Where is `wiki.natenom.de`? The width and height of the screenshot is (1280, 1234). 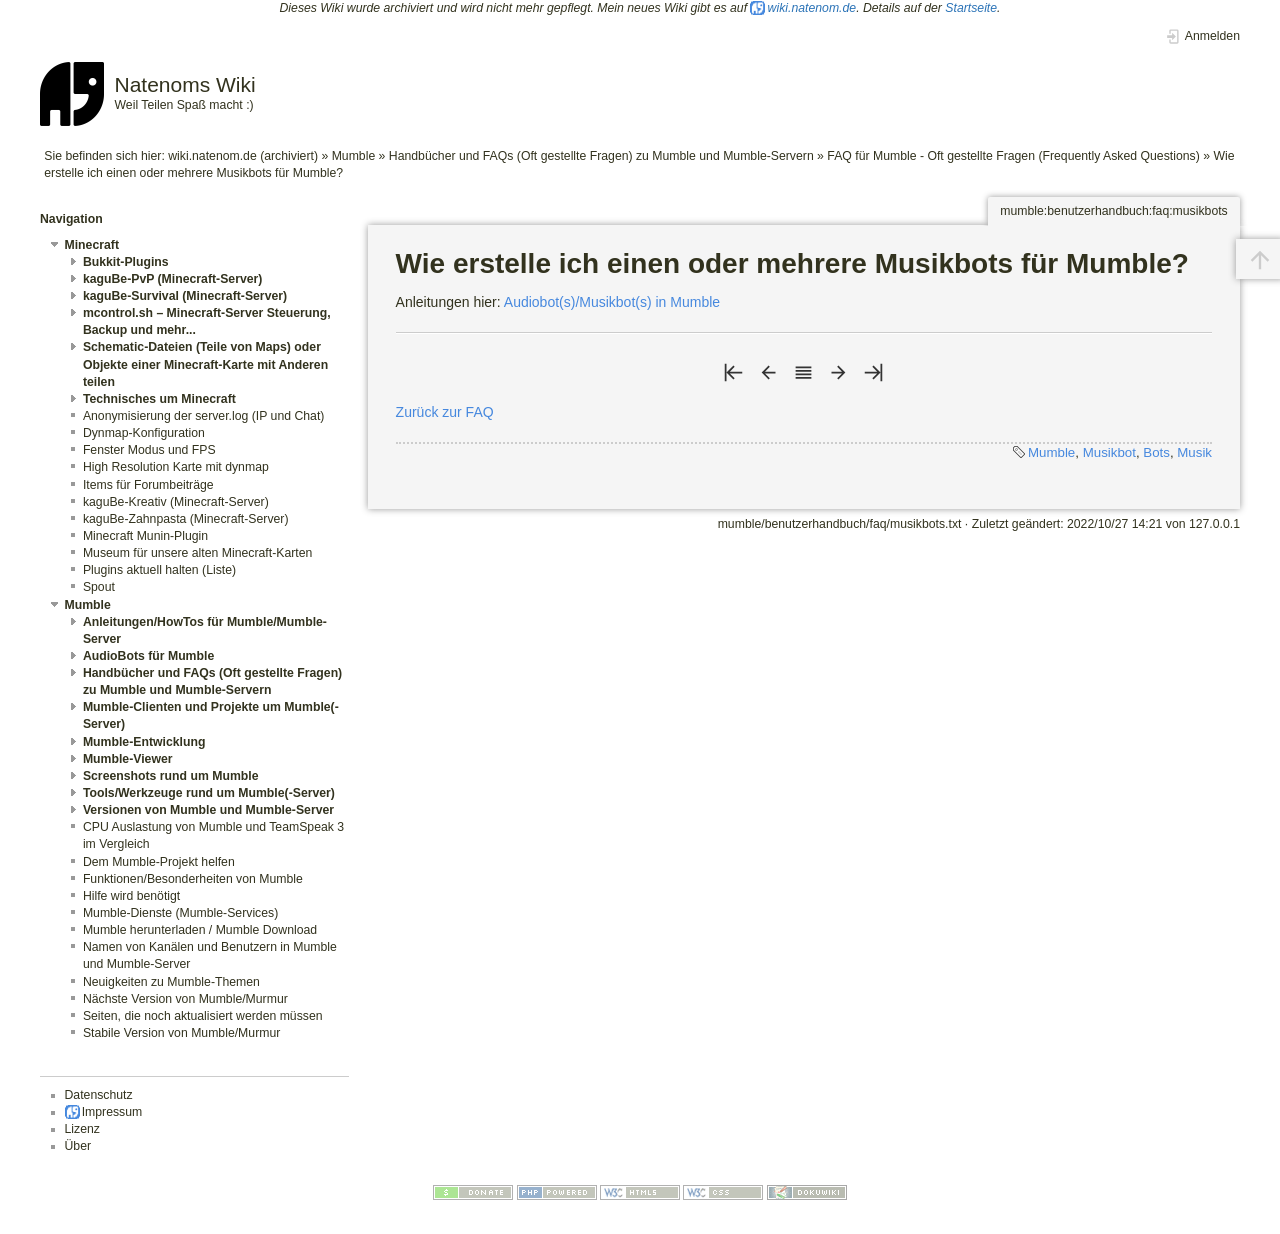 wiki.natenom.de is located at coordinates (812, 8).